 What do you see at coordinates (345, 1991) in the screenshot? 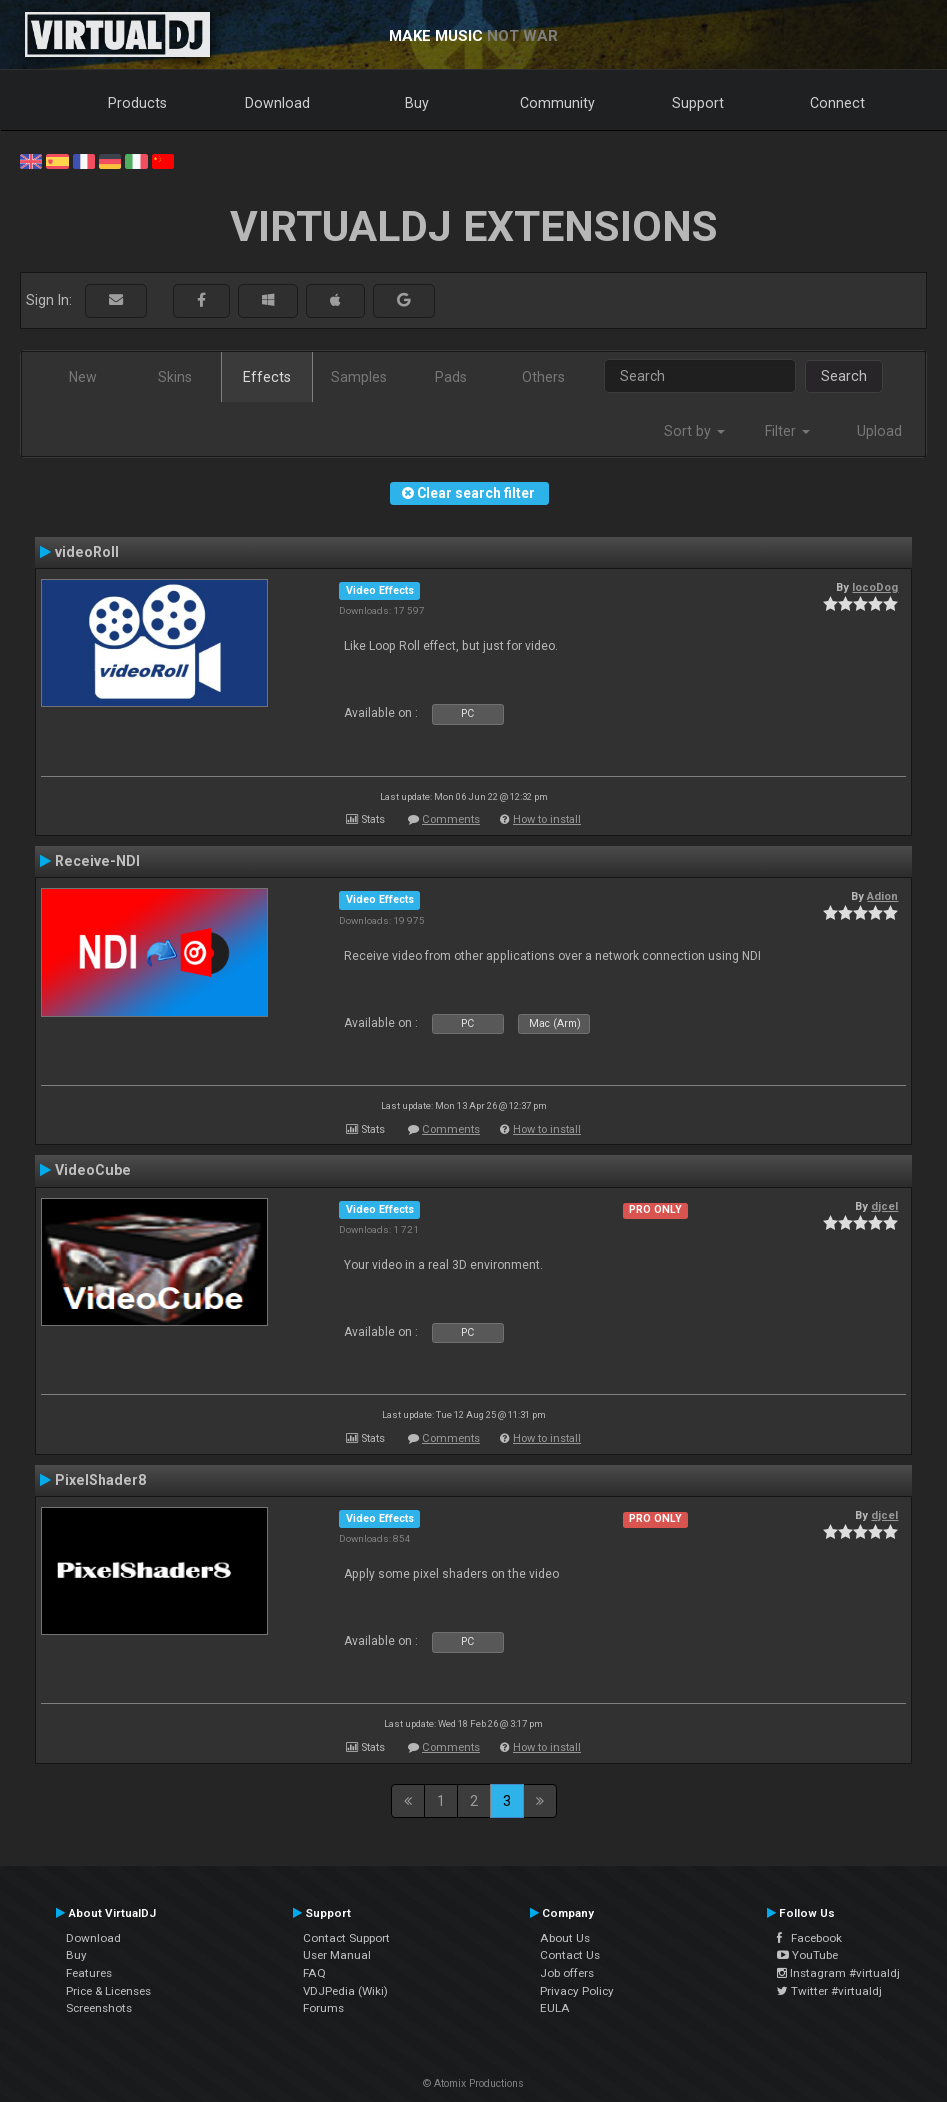
I see `VDJPedia (Wiki)` at bounding box center [345, 1991].